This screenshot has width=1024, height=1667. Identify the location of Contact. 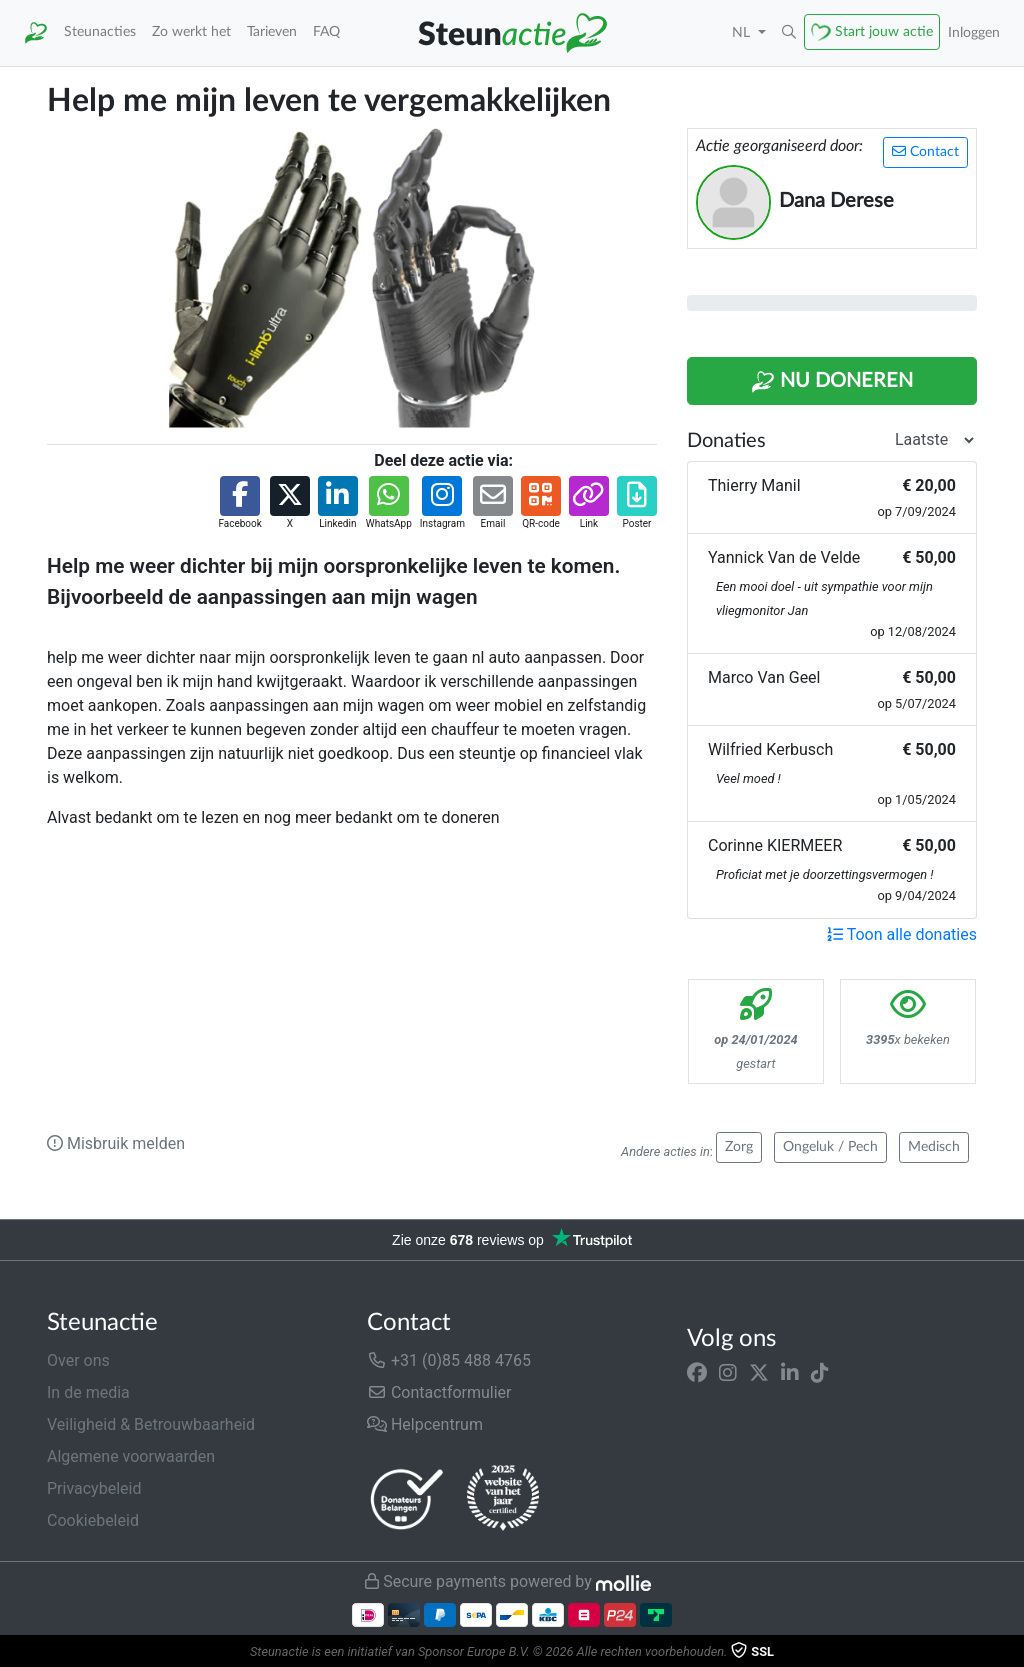
(925, 151).